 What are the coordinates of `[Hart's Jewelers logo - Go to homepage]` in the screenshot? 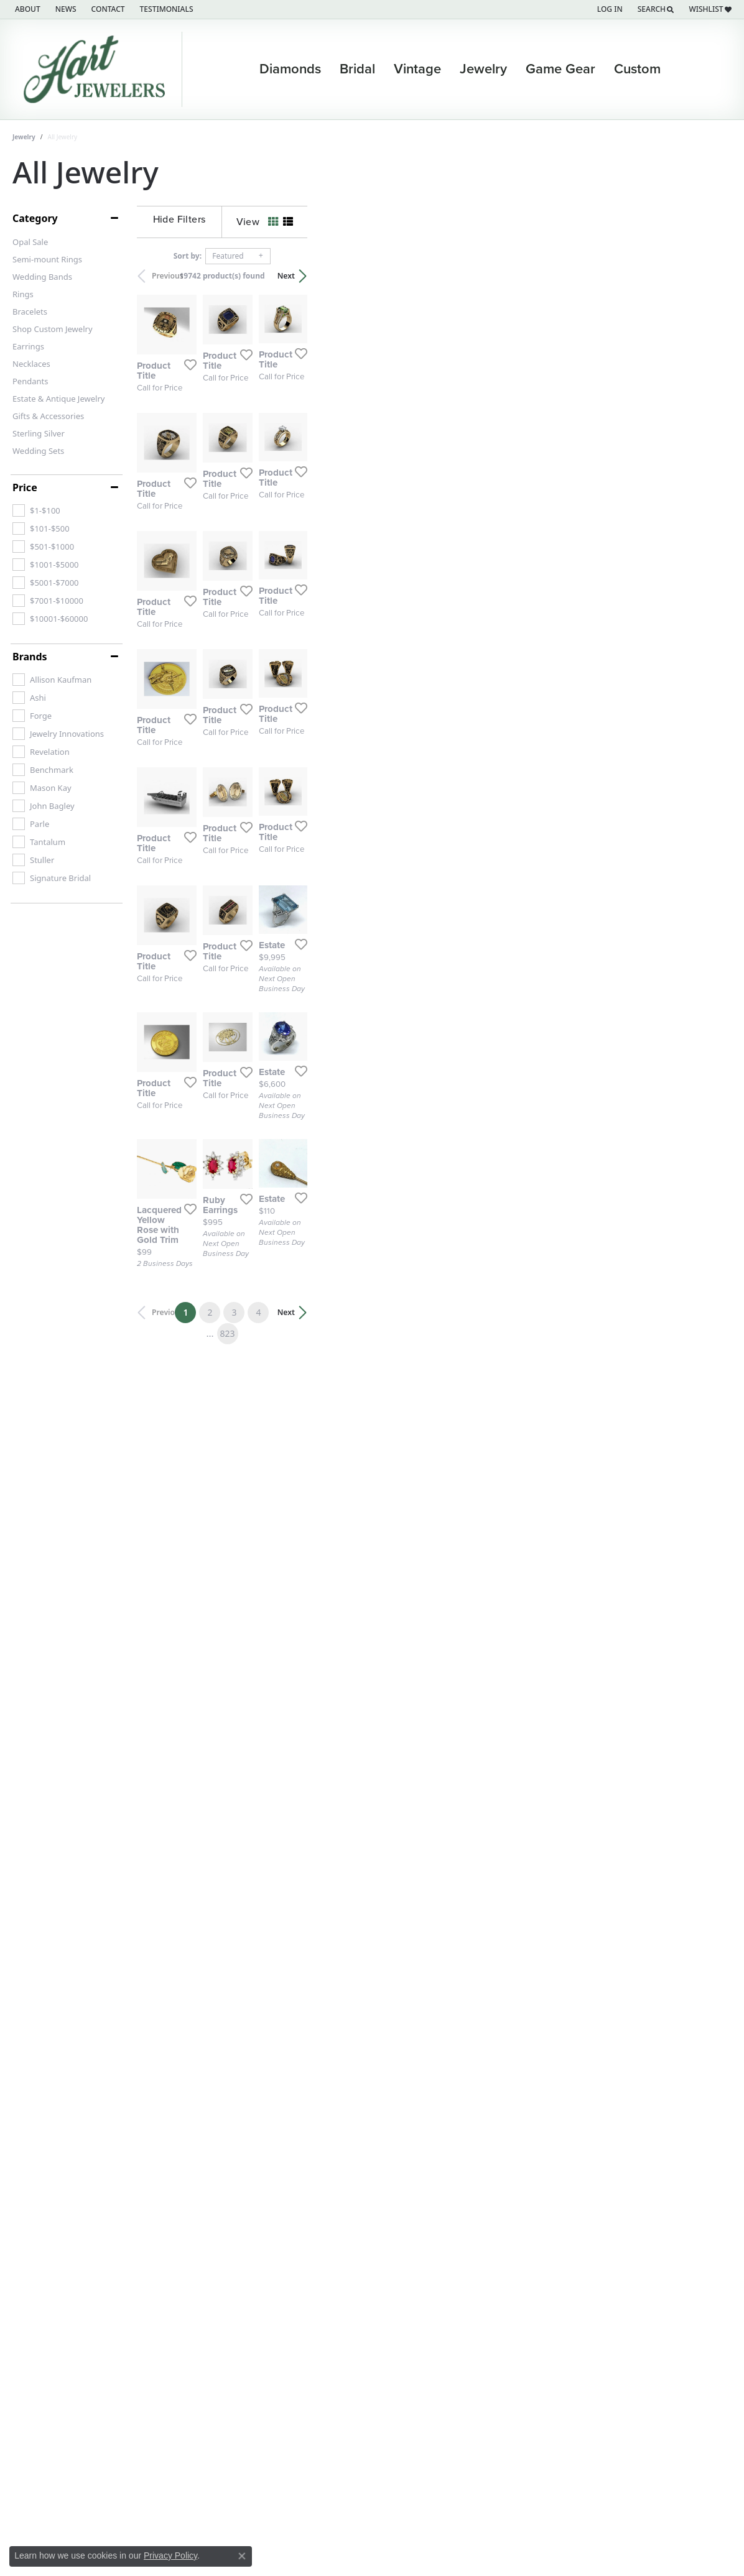 It's located at (97, 69).